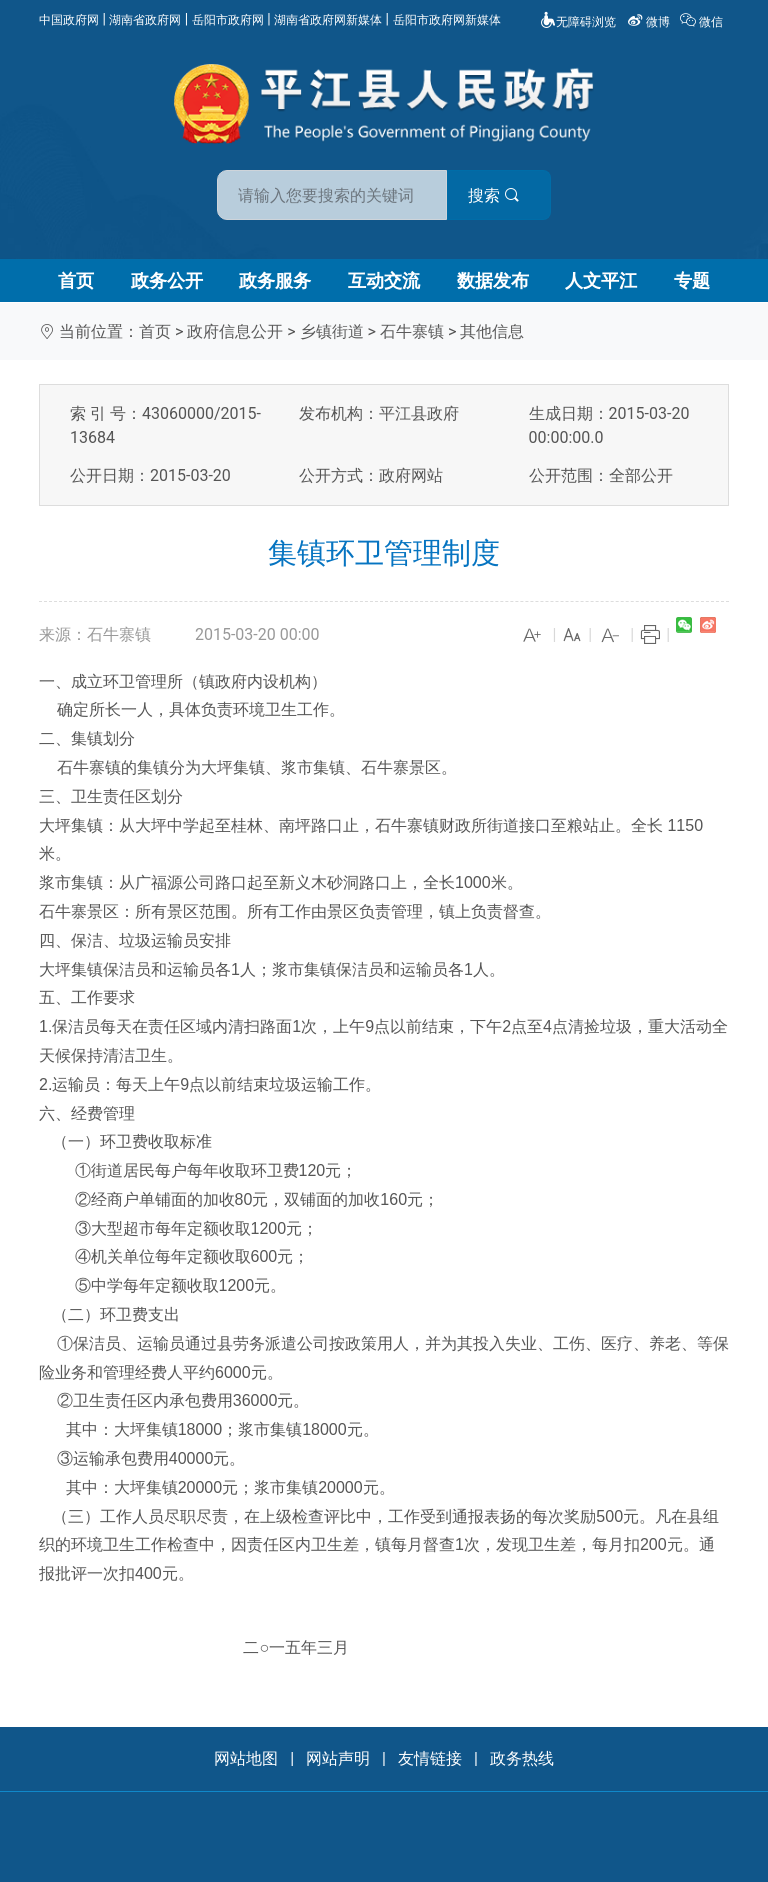 The height and width of the screenshot is (1882, 768). I want to click on 岳阳市政府网新媒体, so click(447, 20).